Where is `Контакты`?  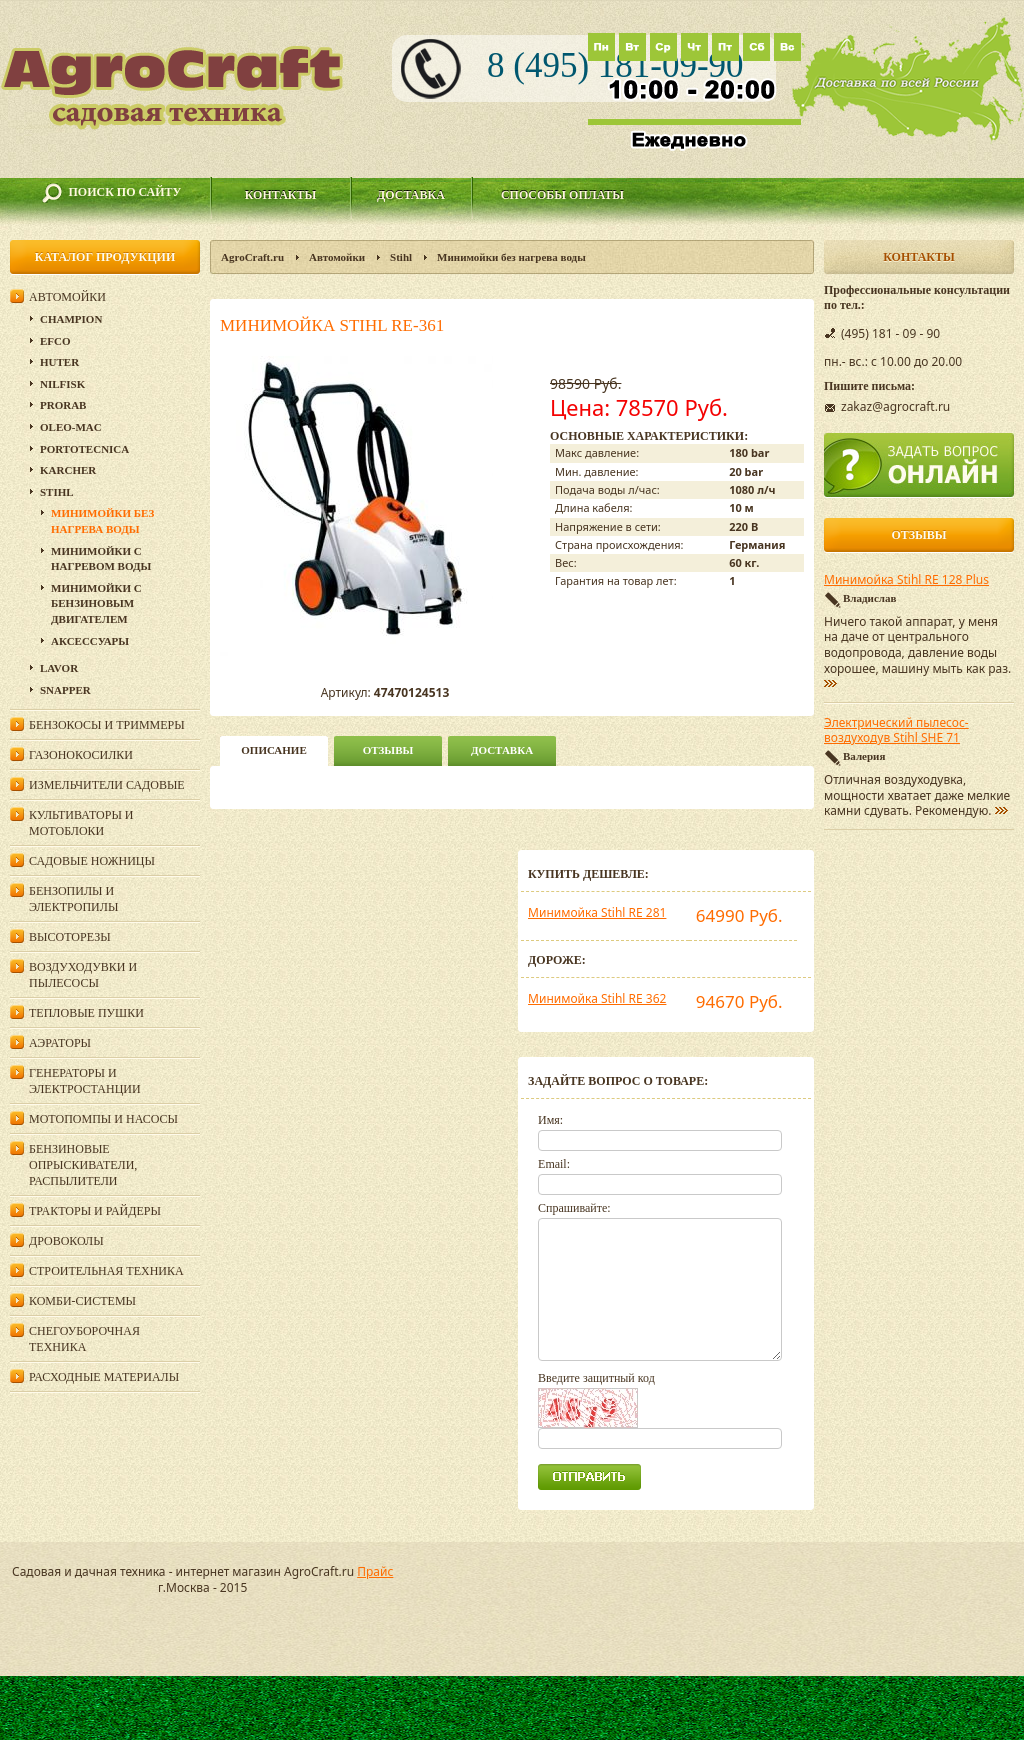 Контакты is located at coordinates (281, 195).